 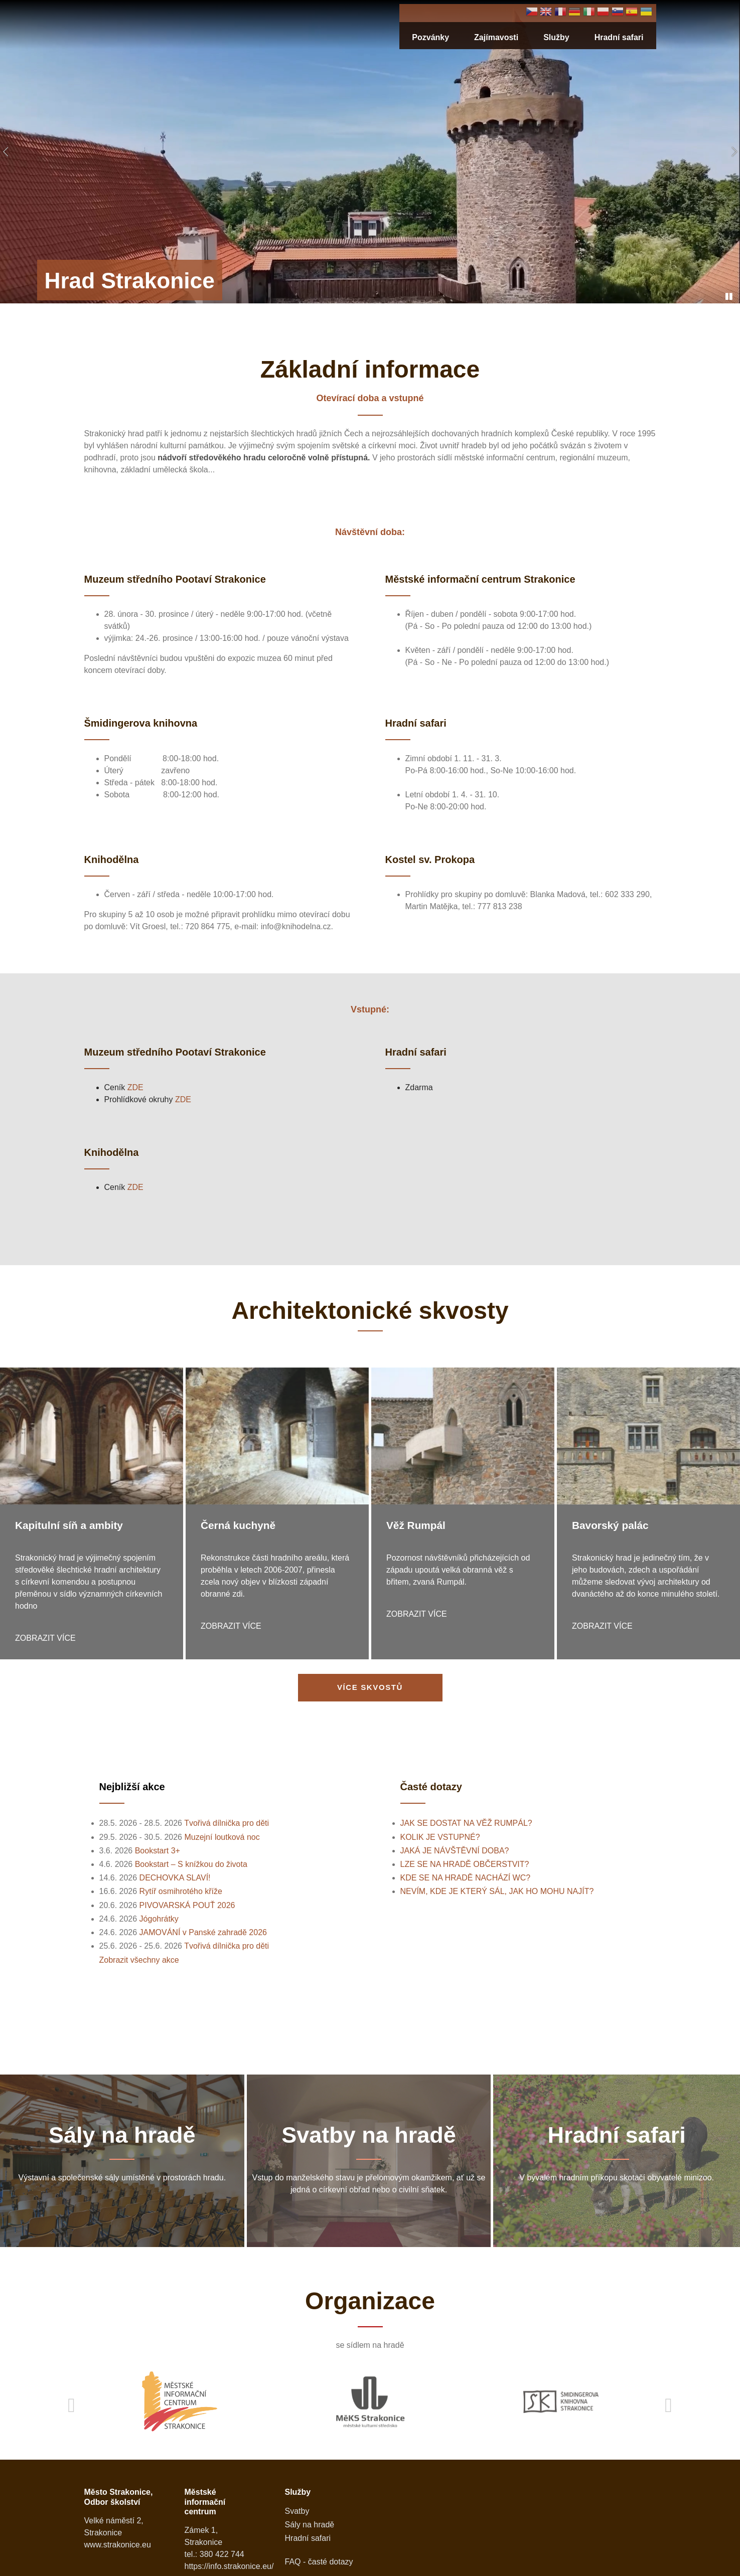 What do you see at coordinates (72, 2402) in the screenshot?
I see `Previous` at bounding box center [72, 2402].